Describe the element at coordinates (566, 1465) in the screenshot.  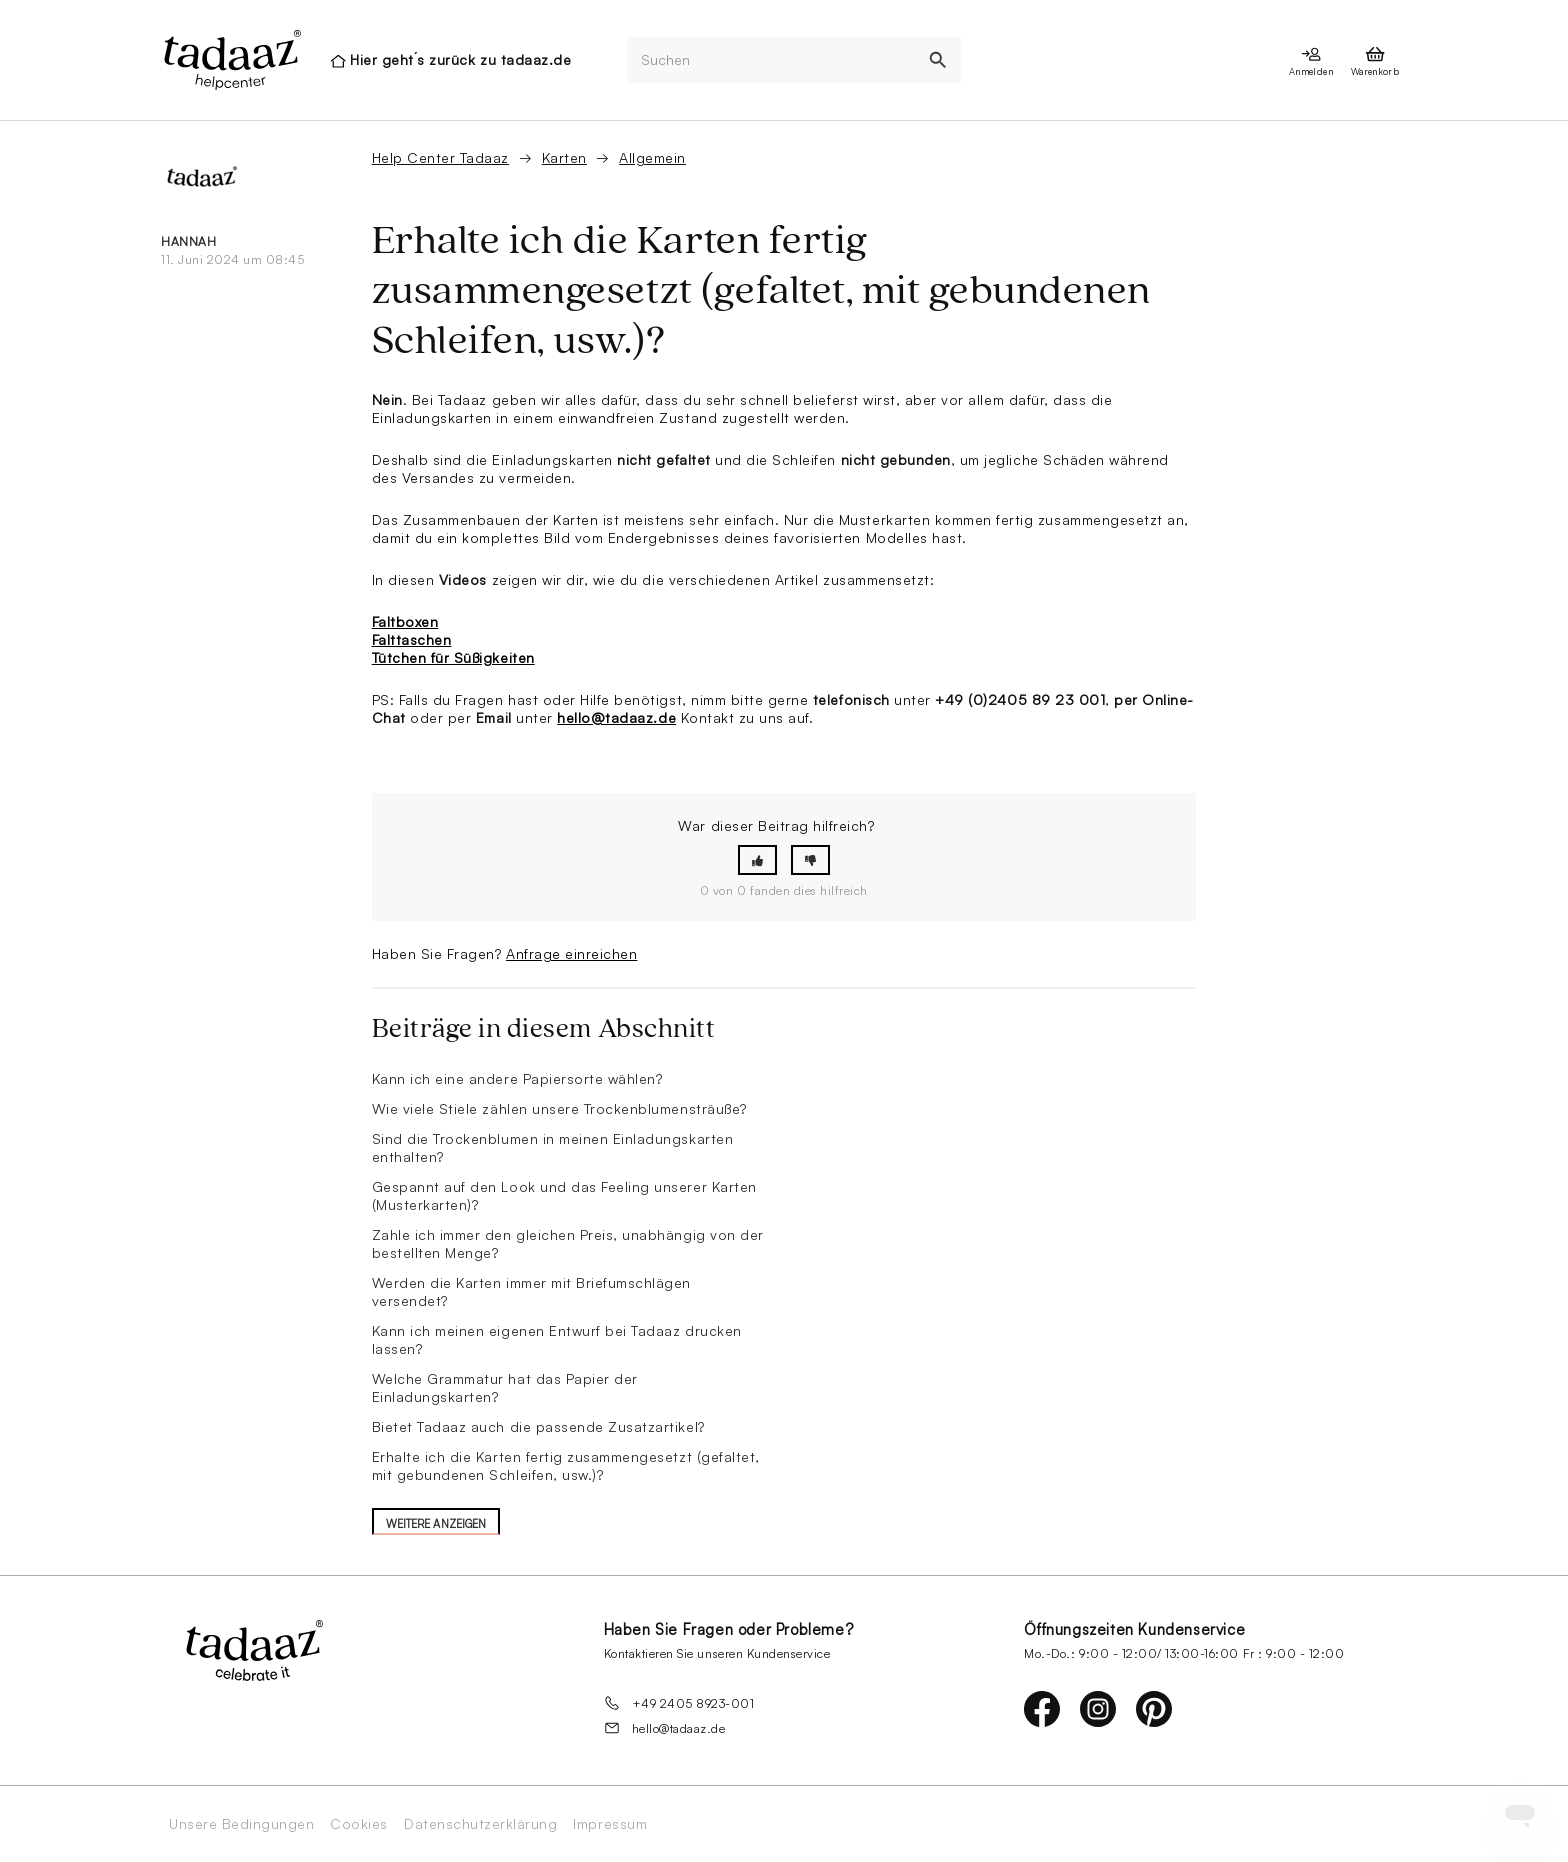
I see `Erhalte ich die Karten fertig zusammengesetzt (gefaltet, mit gebundenen Schleifen, usw.)?` at that location.